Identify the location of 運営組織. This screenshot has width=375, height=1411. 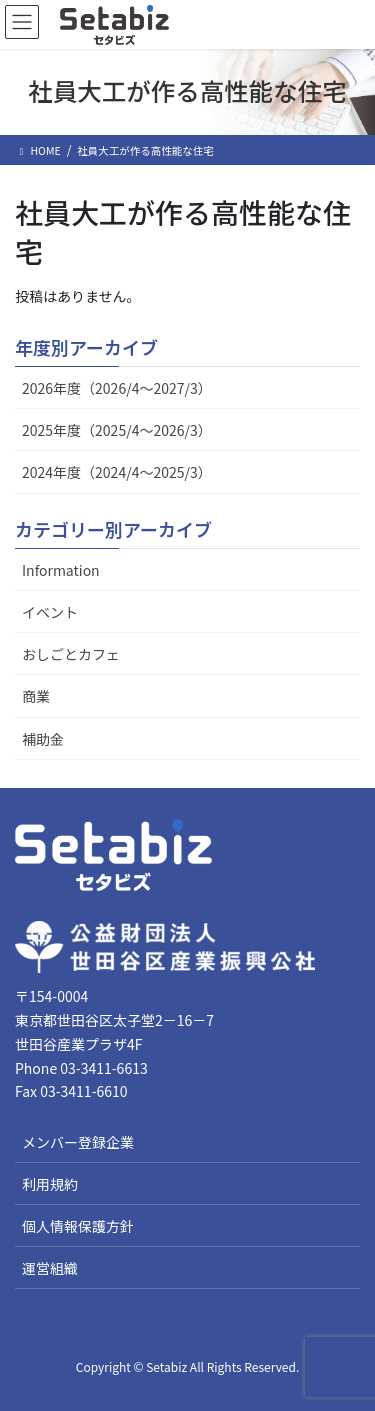
(50, 1268).